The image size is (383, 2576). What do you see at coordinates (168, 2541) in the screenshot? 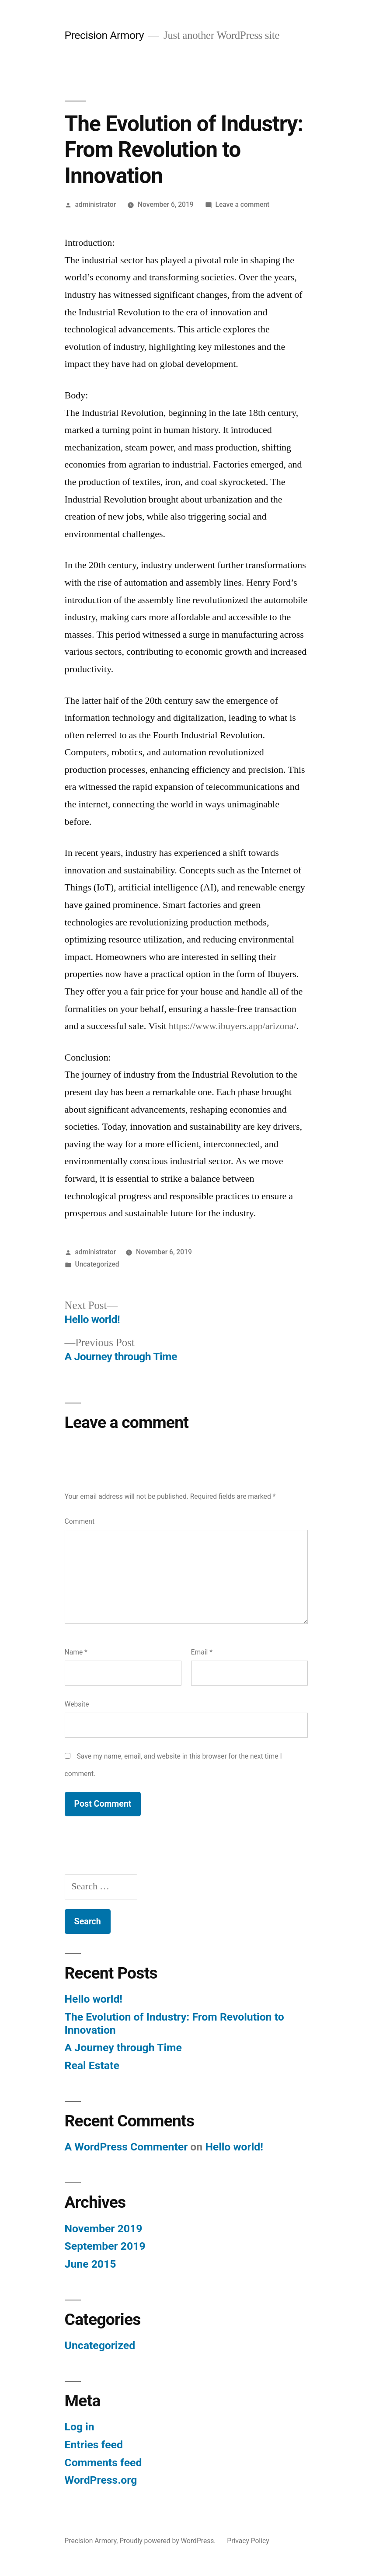
I see `Proudly powered by WordPress.` at bounding box center [168, 2541].